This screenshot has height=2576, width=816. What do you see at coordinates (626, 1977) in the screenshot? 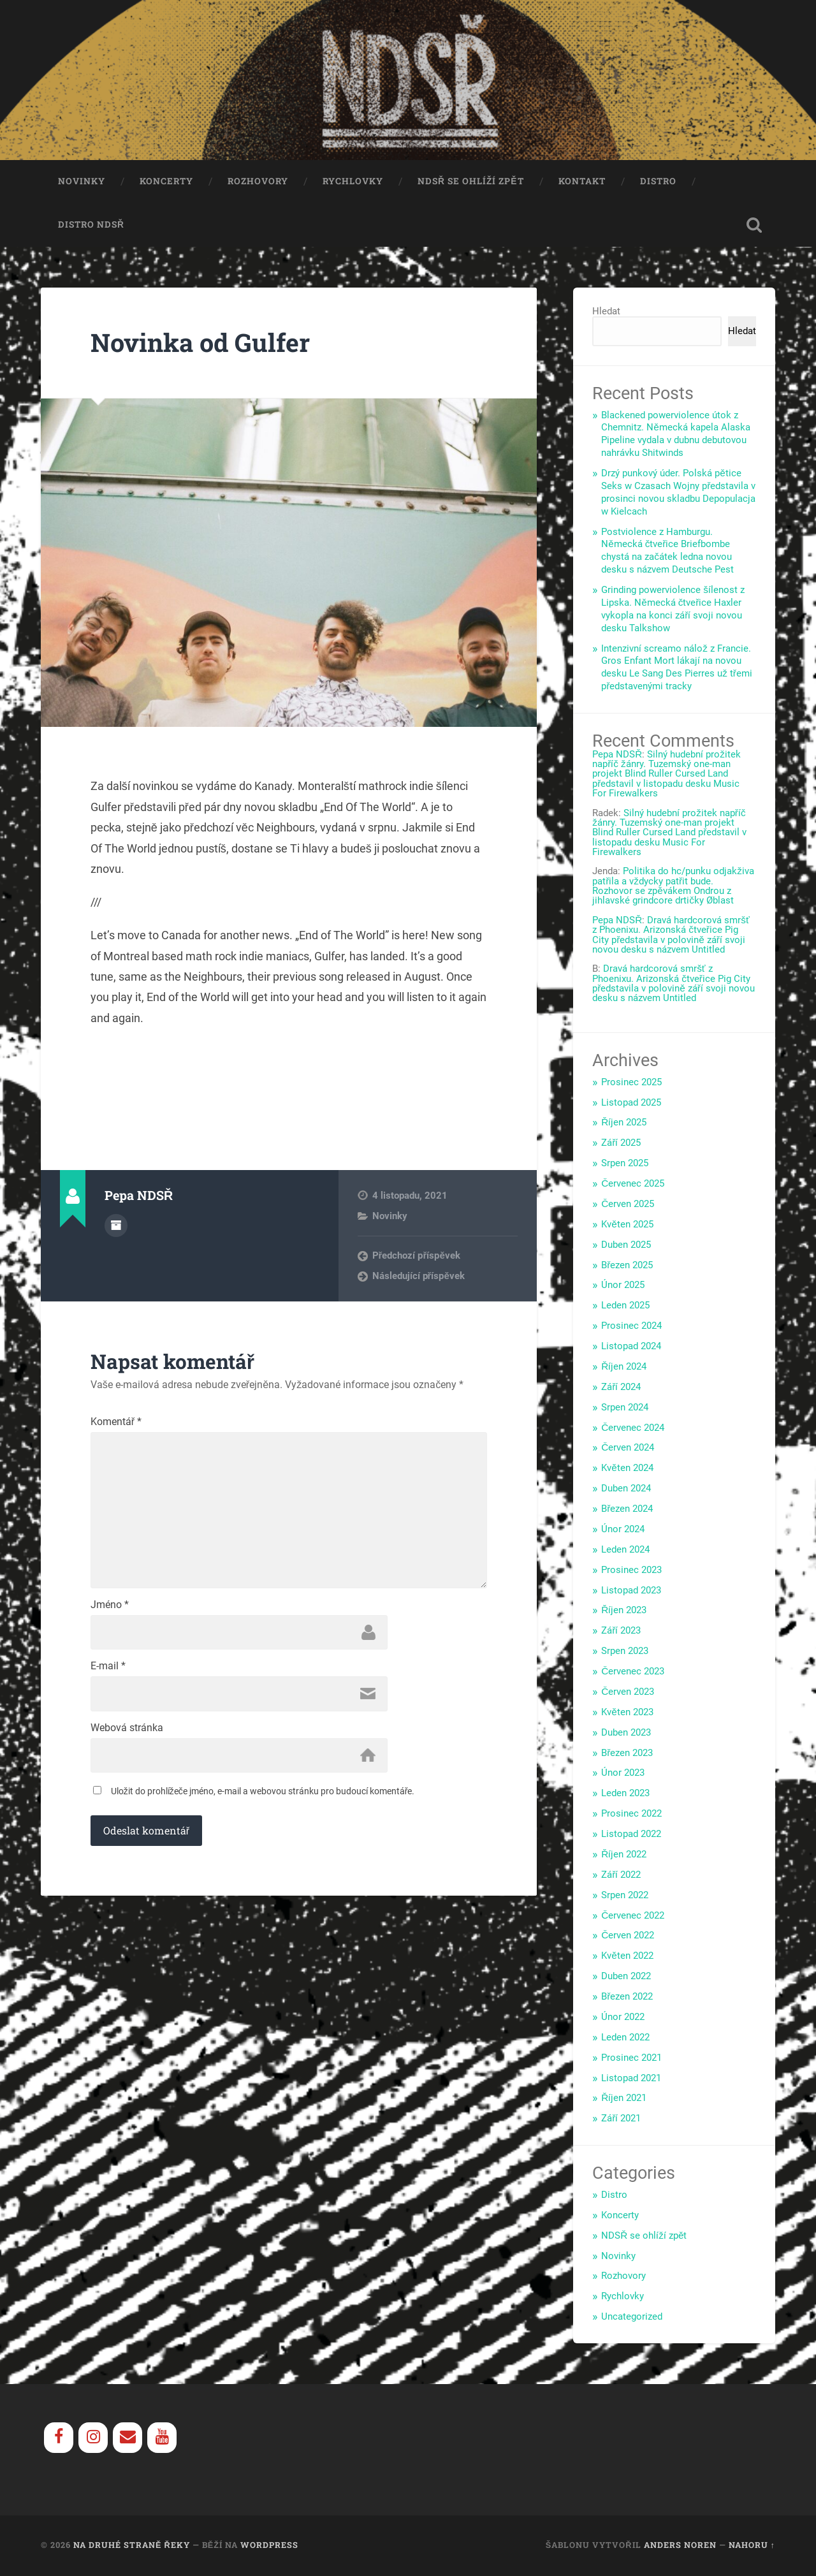
I see `Duben 2022` at bounding box center [626, 1977].